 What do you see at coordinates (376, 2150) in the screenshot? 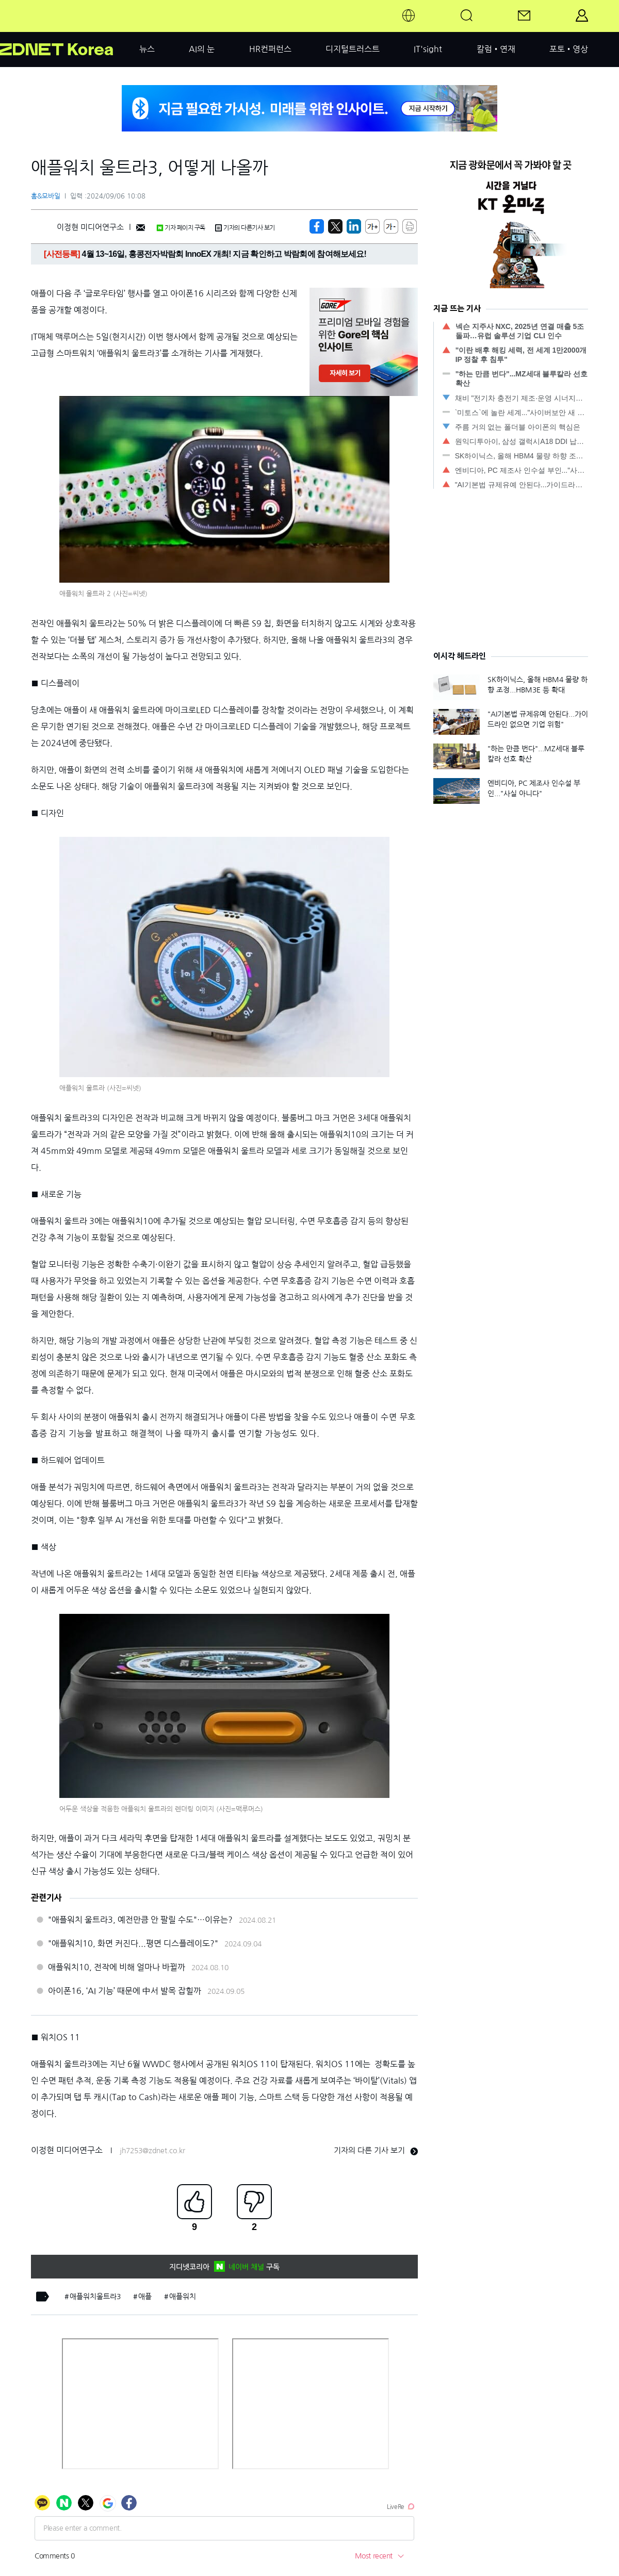
I see `기자의 다른 기사 보기` at bounding box center [376, 2150].